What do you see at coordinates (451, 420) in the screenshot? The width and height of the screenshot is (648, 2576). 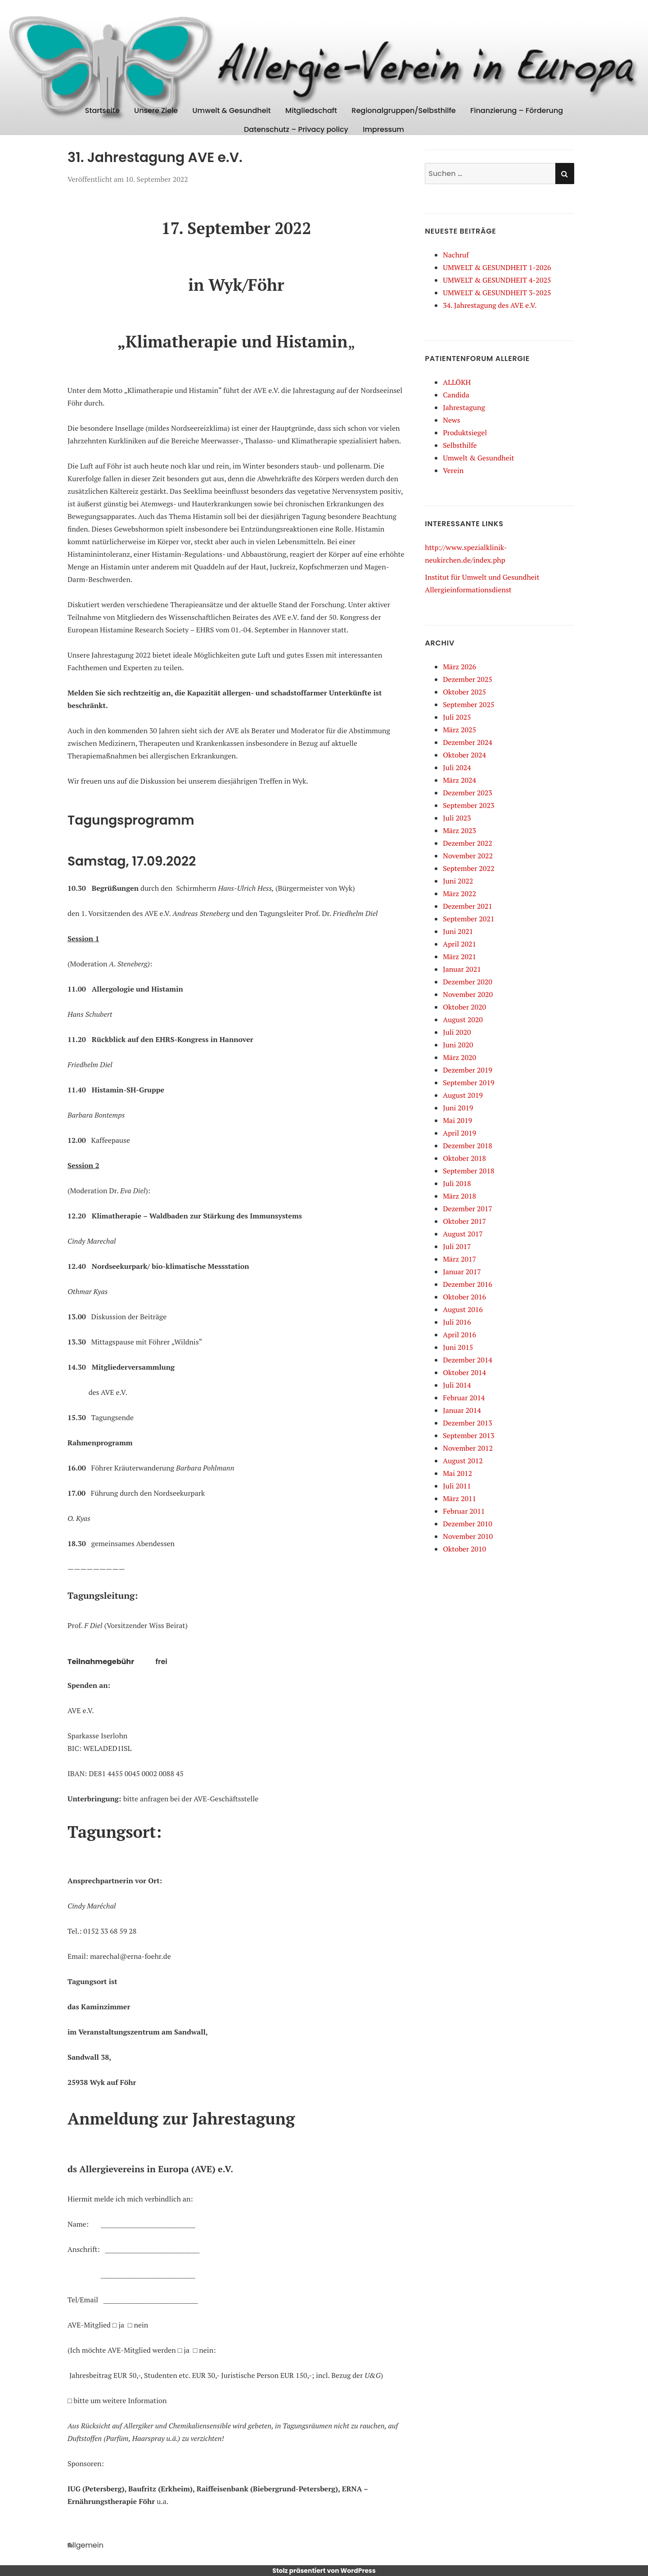 I see `News` at bounding box center [451, 420].